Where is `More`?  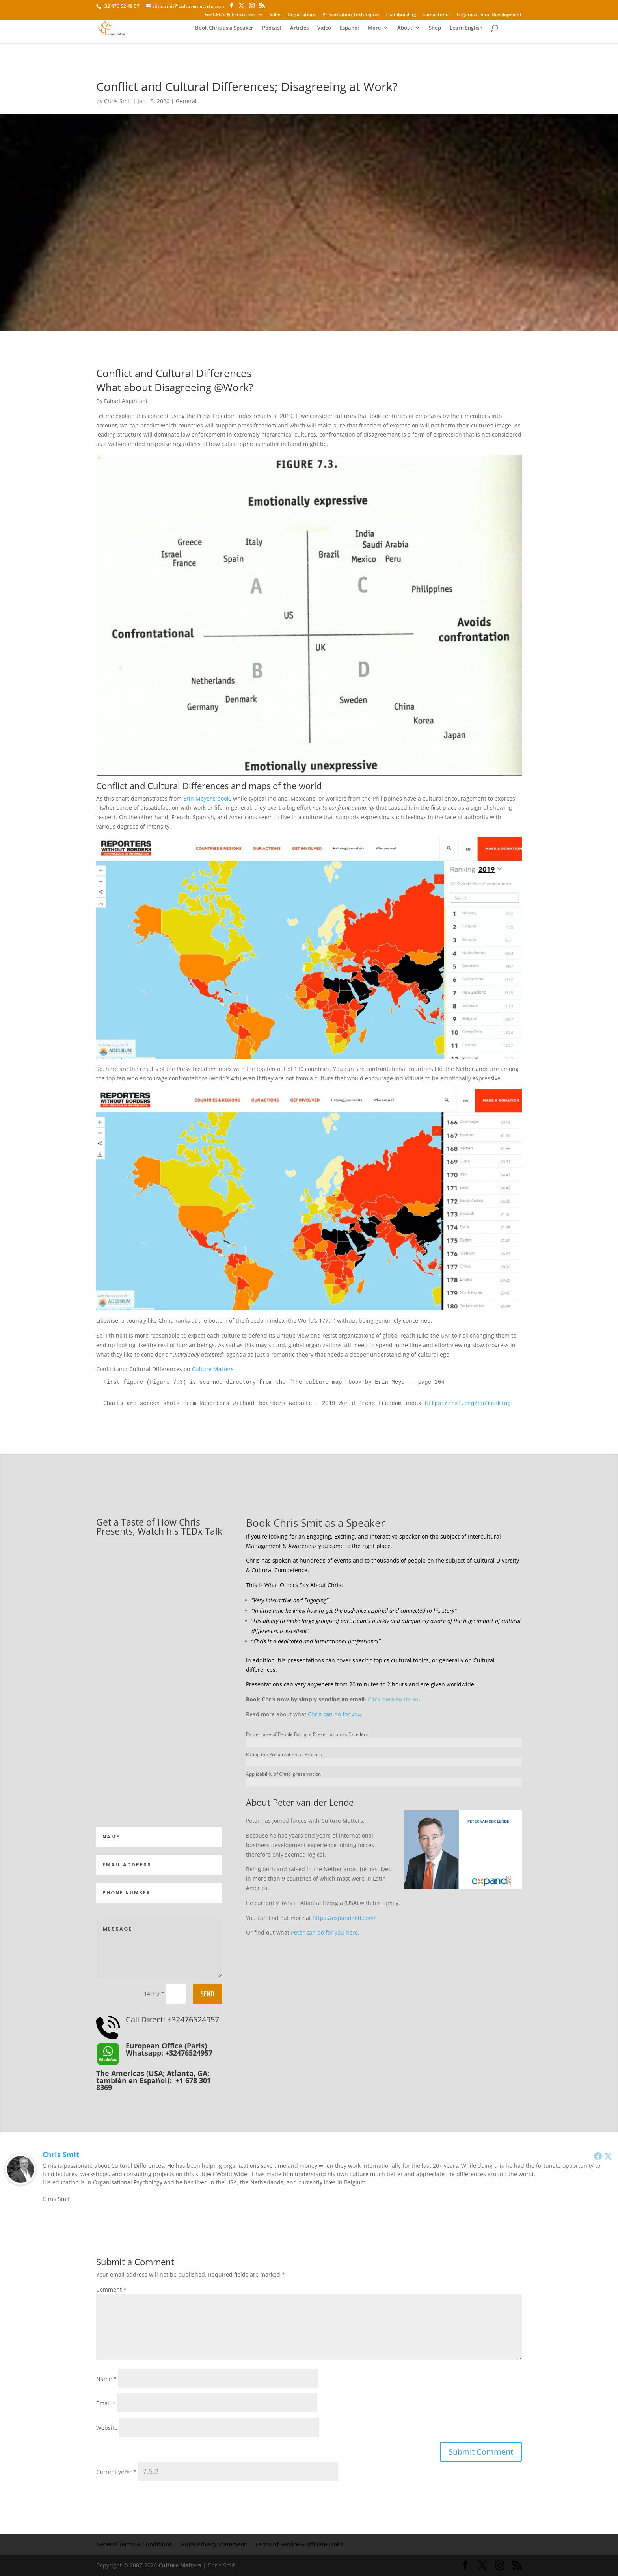
More is located at coordinates (374, 28).